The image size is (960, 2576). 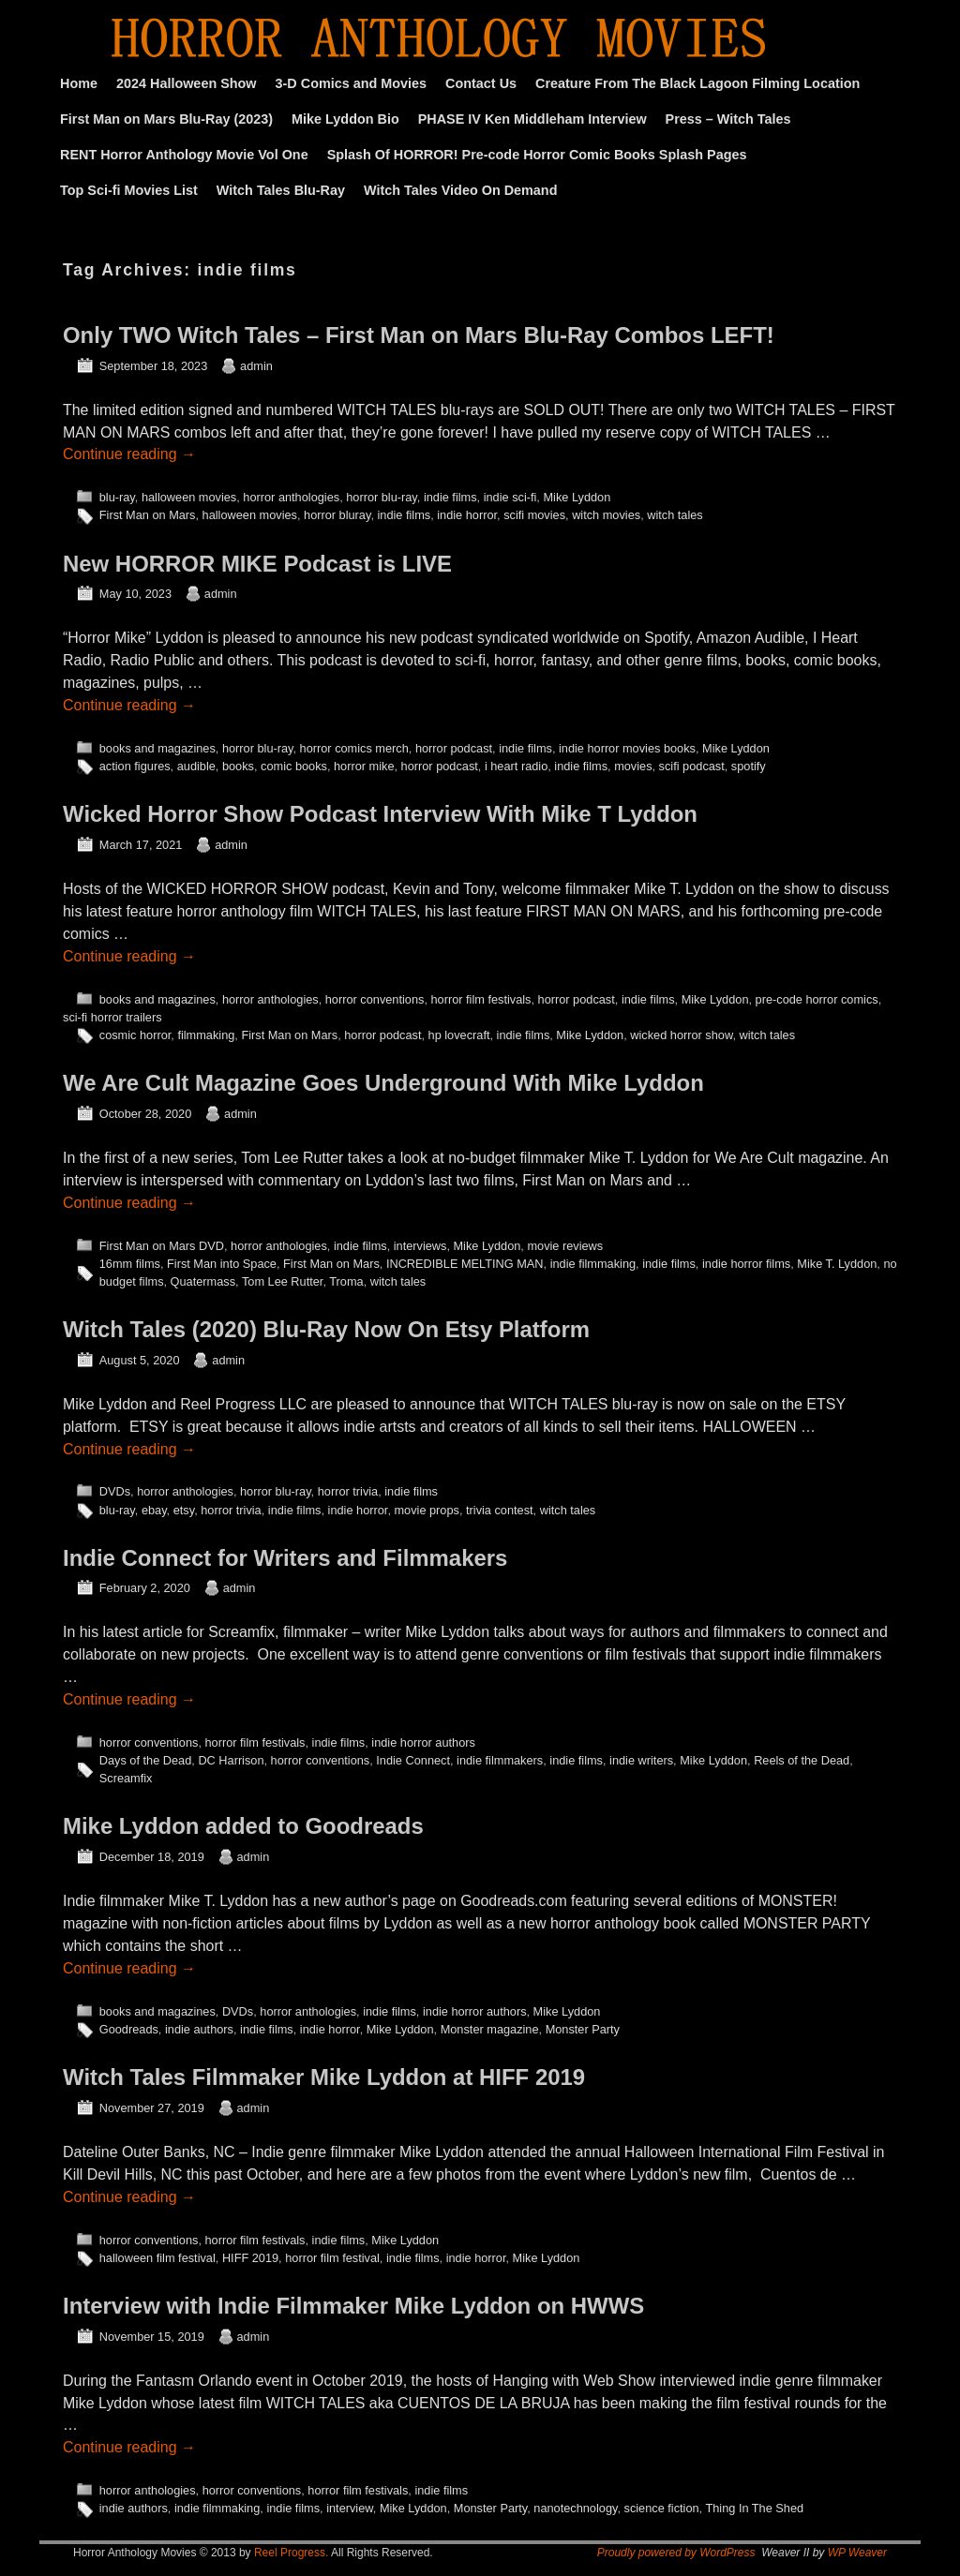 What do you see at coordinates (79, 83) in the screenshot?
I see `Home` at bounding box center [79, 83].